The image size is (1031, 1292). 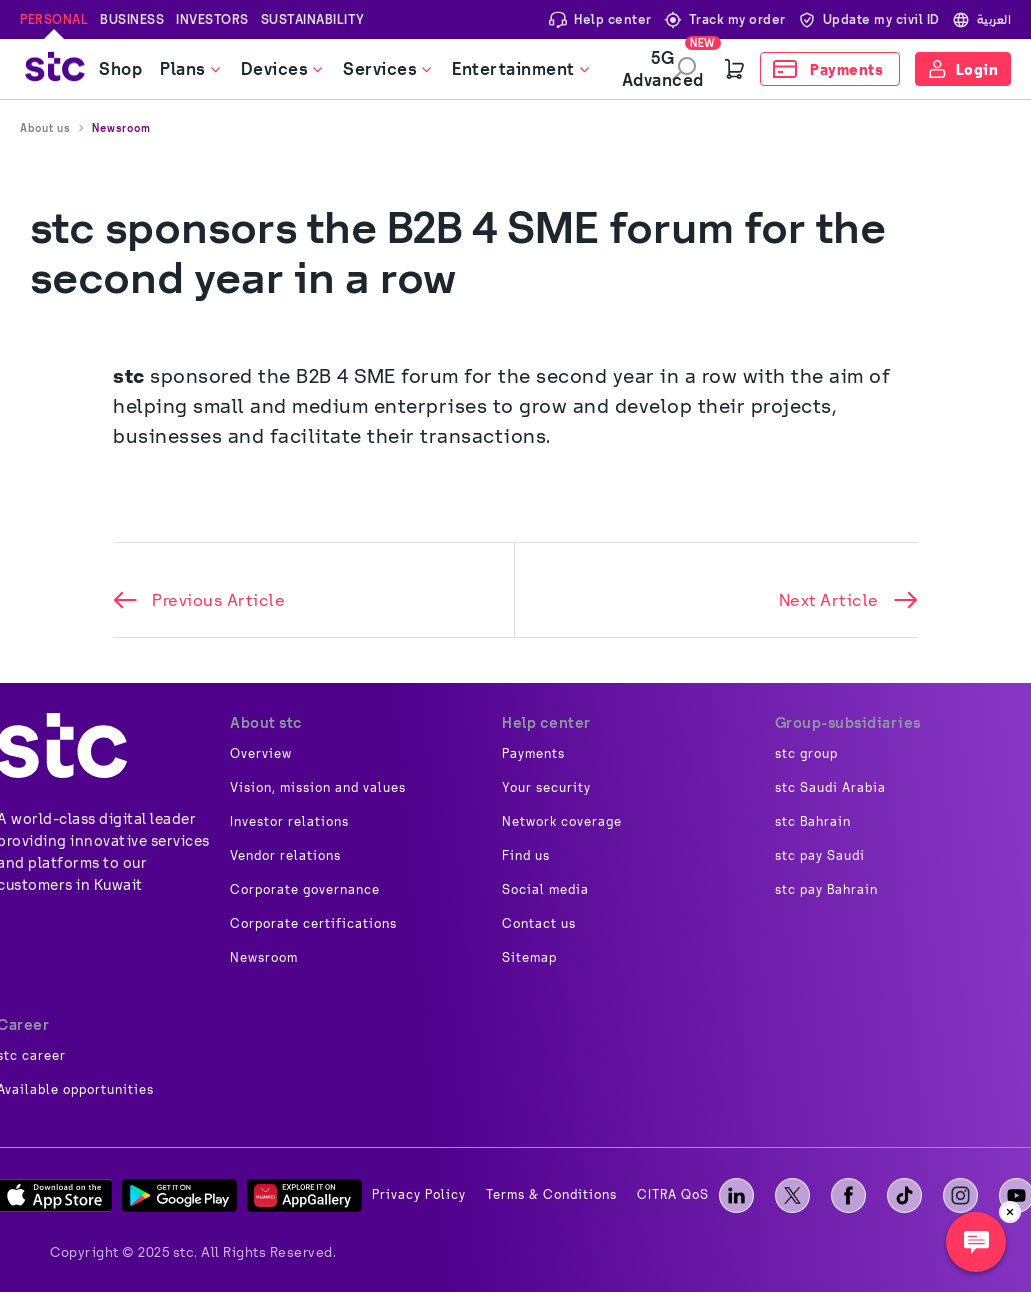 What do you see at coordinates (1010, 1212) in the screenshot?
I see `[close]` at bounding box center [1010, 1212].